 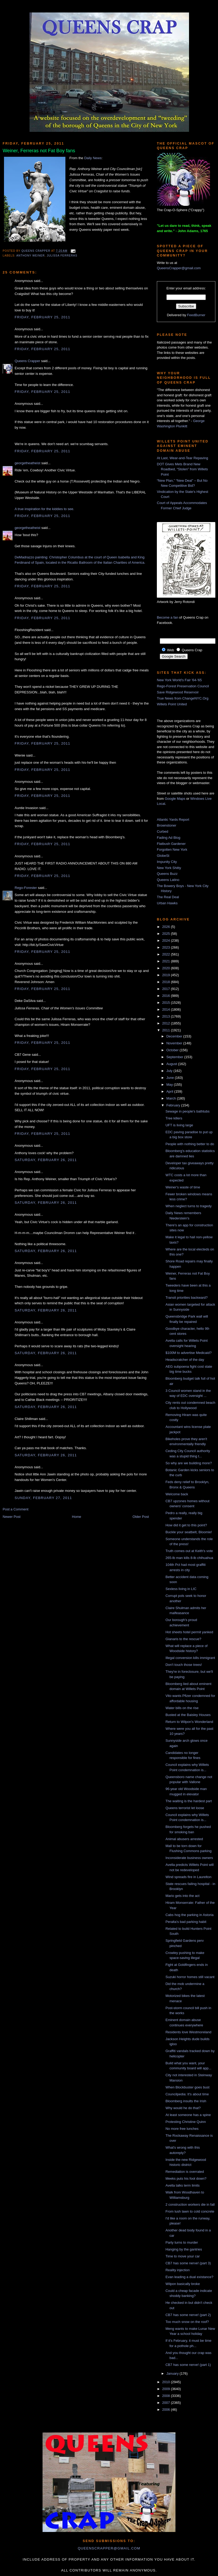 What do you see at coordinates (181, 2242) in the screenshot?
I see `Party turns to murder` at bounding box center [181, 2242].